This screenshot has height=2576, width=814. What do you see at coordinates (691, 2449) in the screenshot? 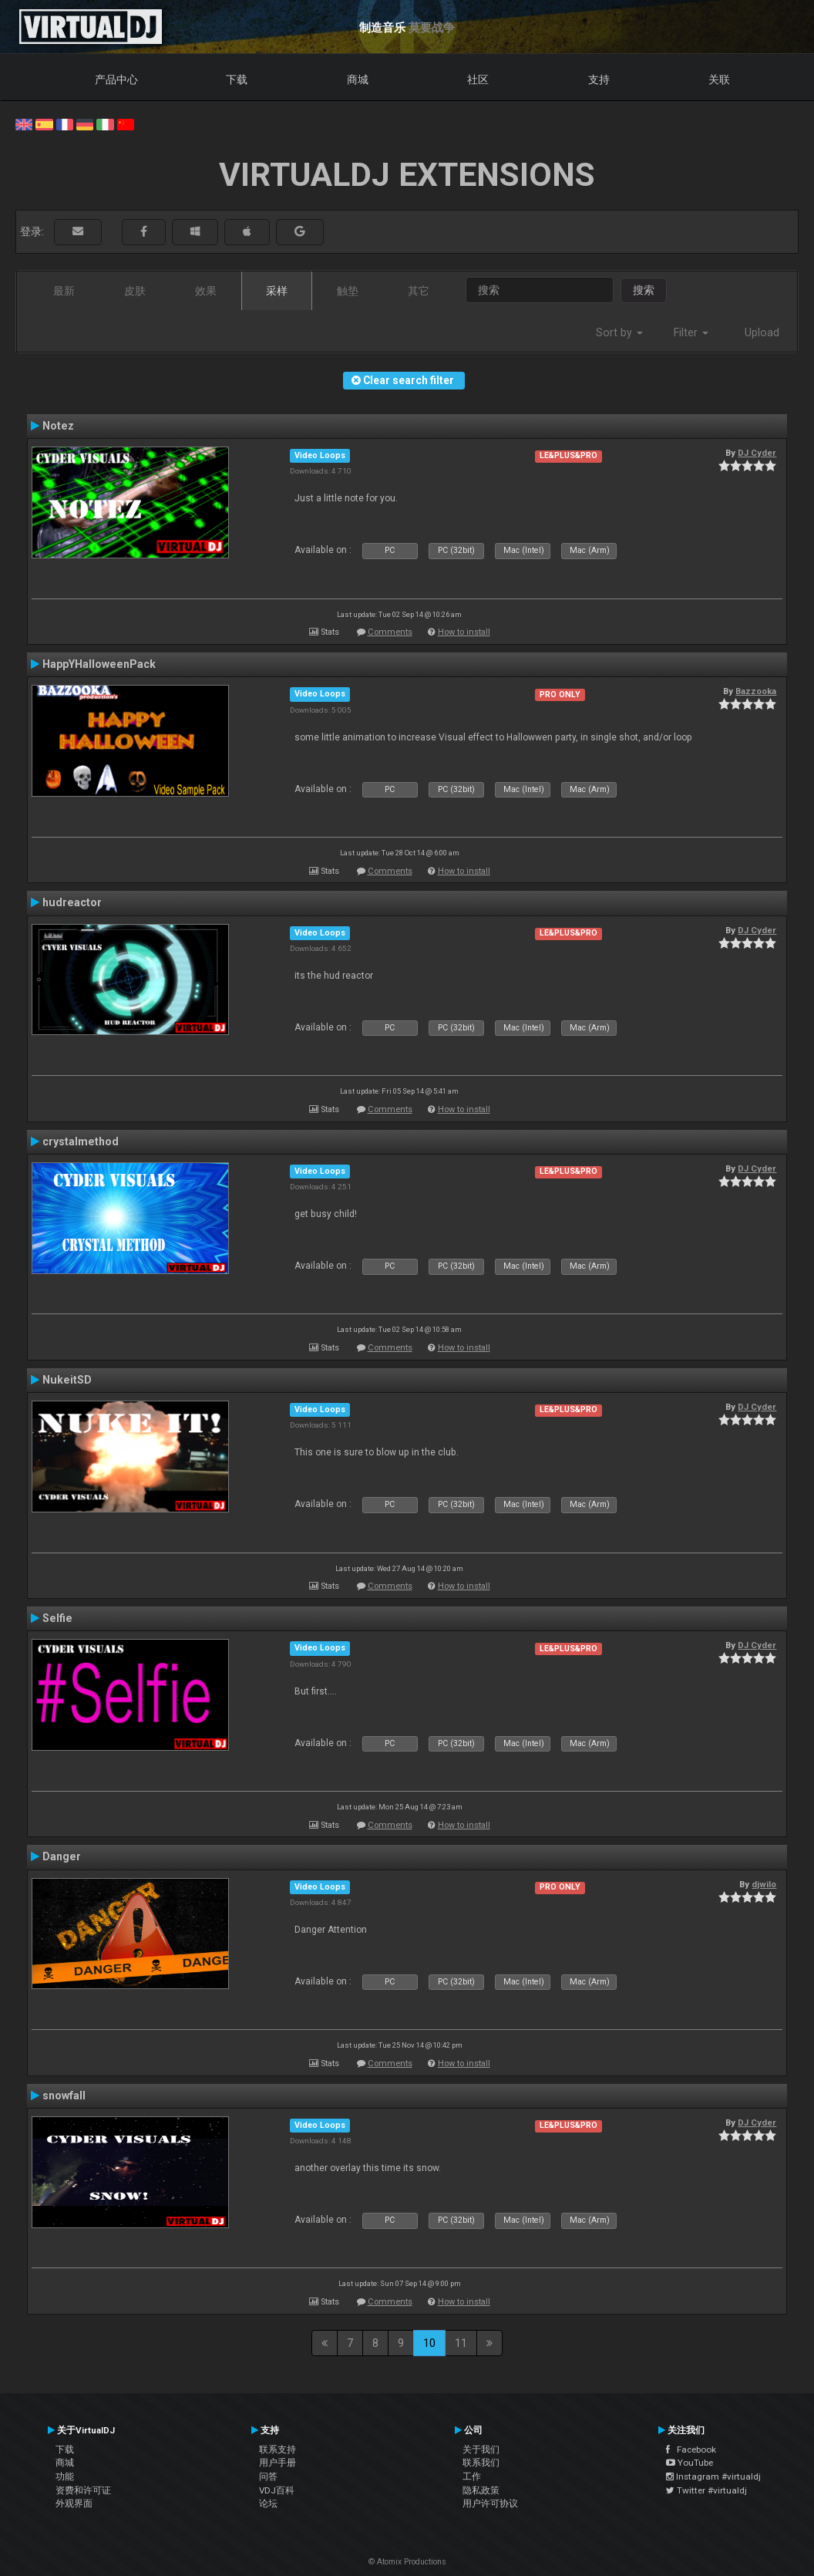
I see `Facebook` at bounding box center [691, 2449].